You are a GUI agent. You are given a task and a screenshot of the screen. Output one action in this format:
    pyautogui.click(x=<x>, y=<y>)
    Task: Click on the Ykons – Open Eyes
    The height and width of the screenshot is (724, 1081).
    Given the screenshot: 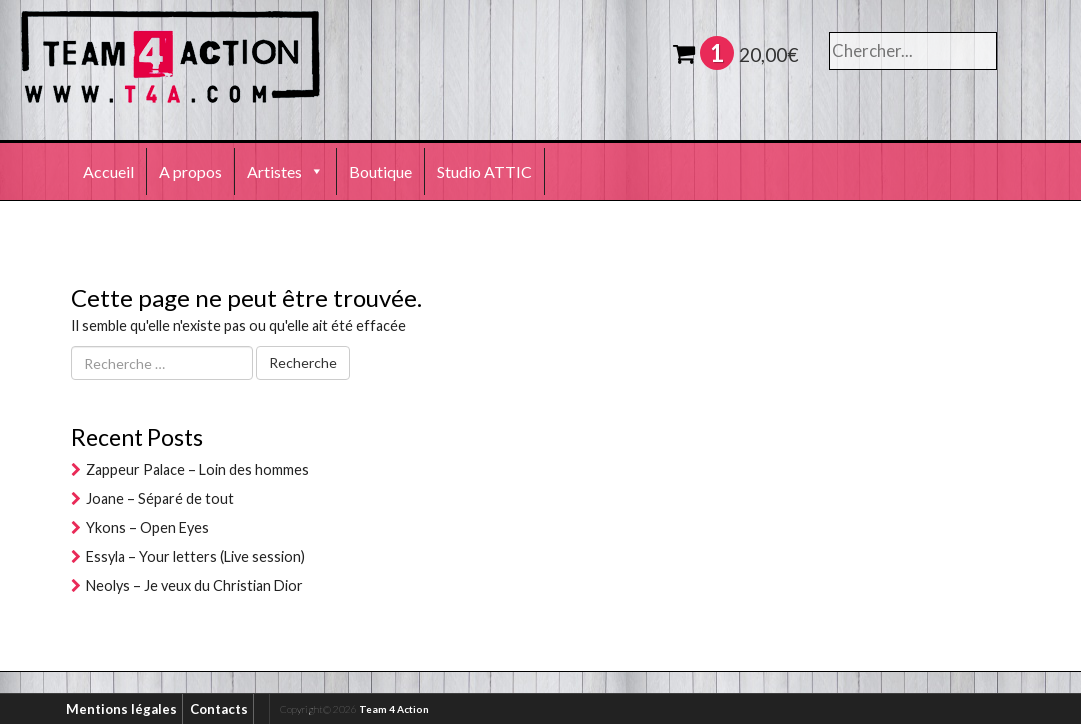 What is the action you would take?
    pyautogui.click(x=147, y=527)
    